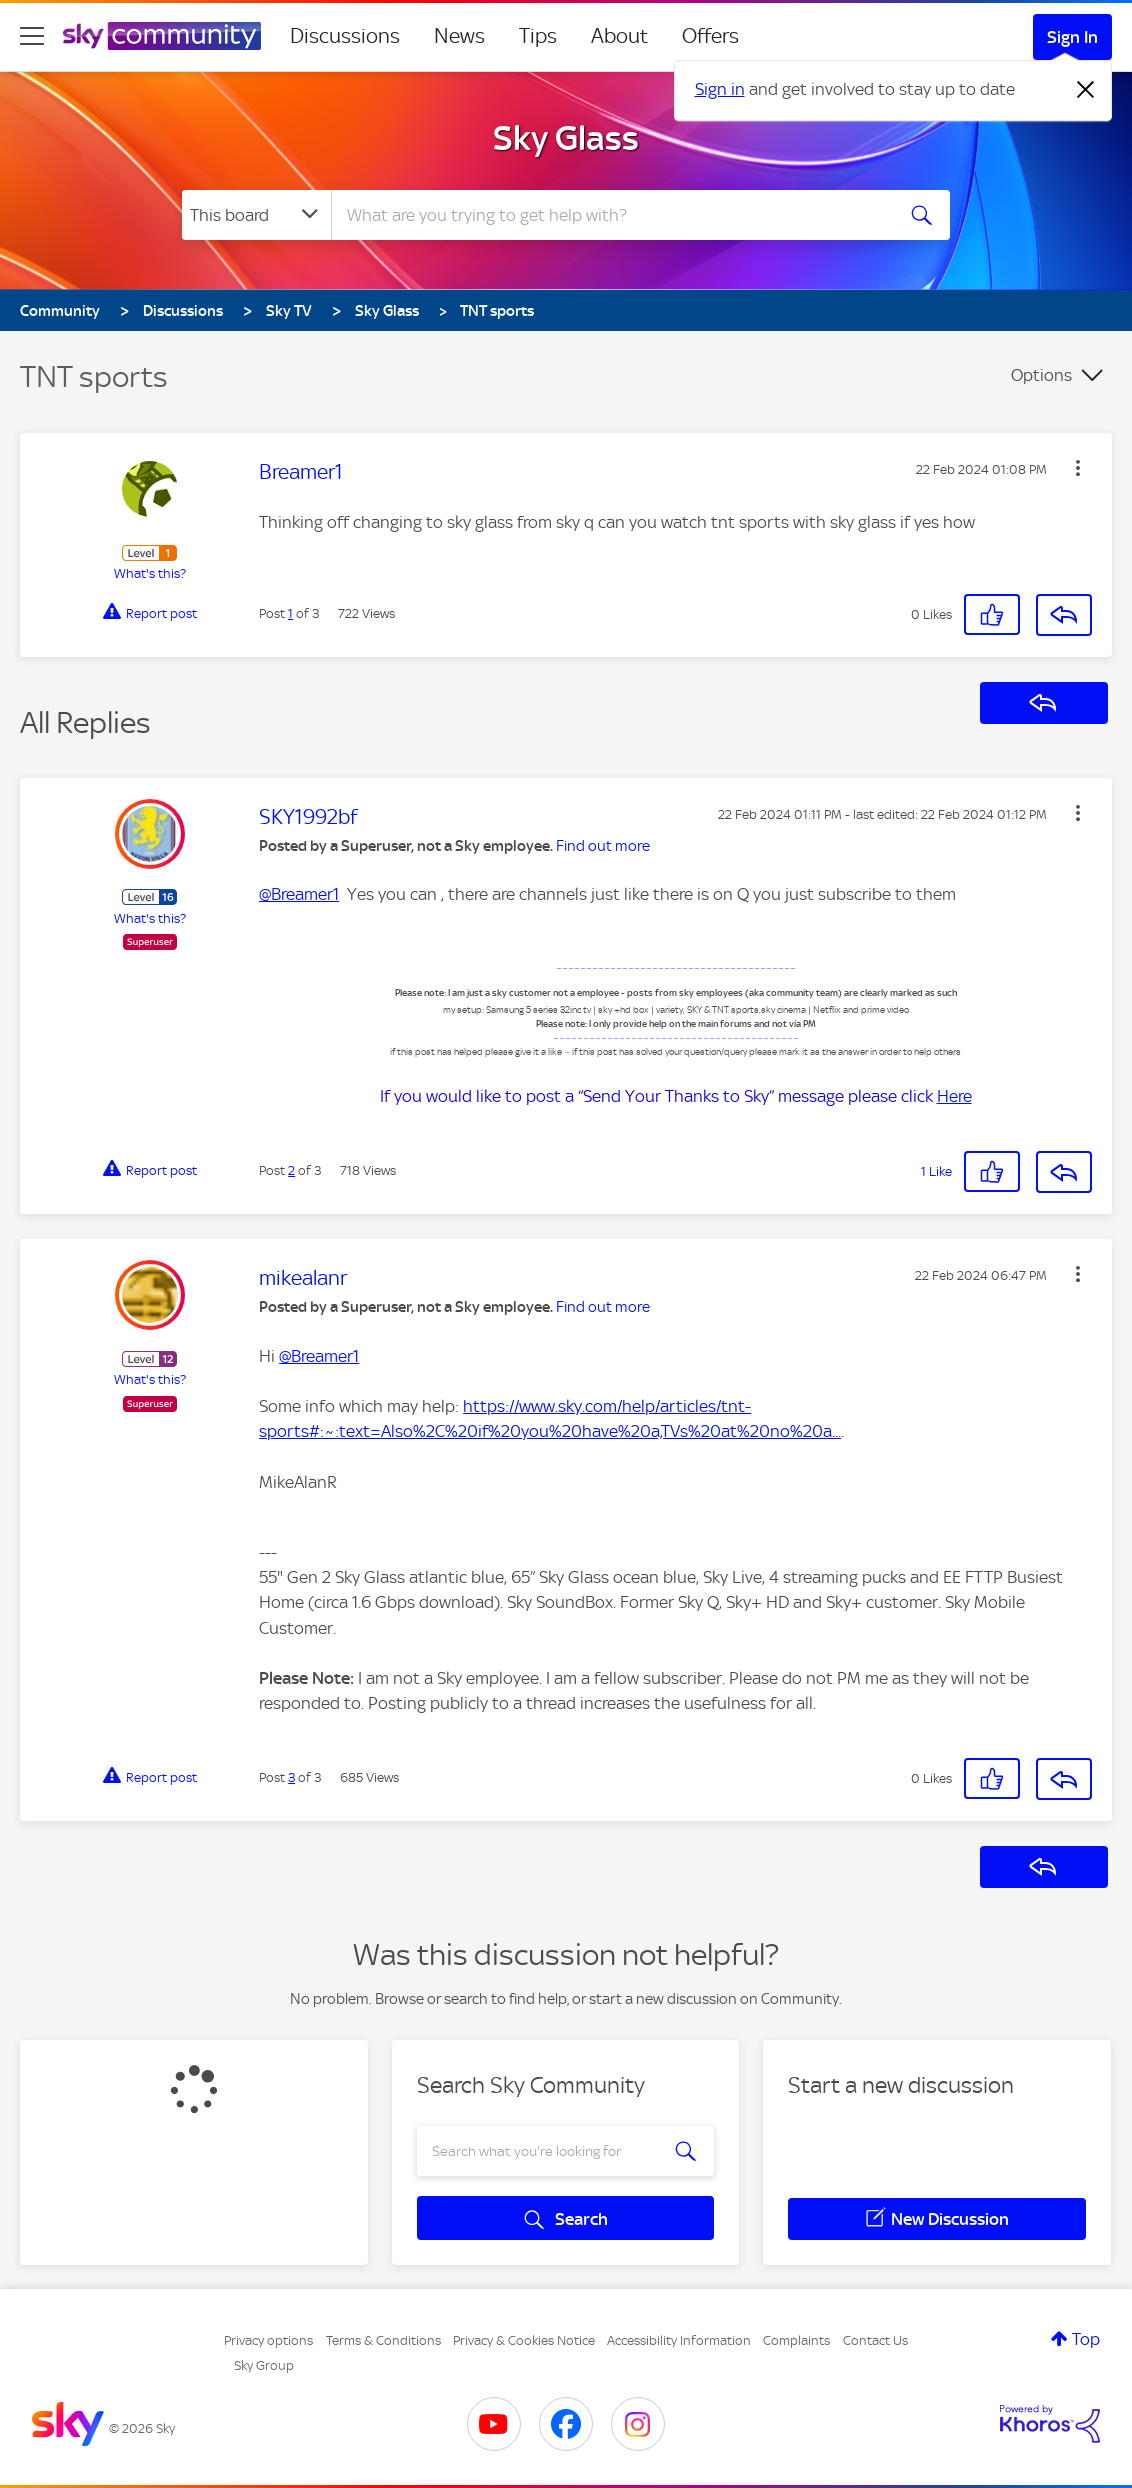 The height and width of the screenshot is (2488, 1132). I want to click on News, so click(459, 36).